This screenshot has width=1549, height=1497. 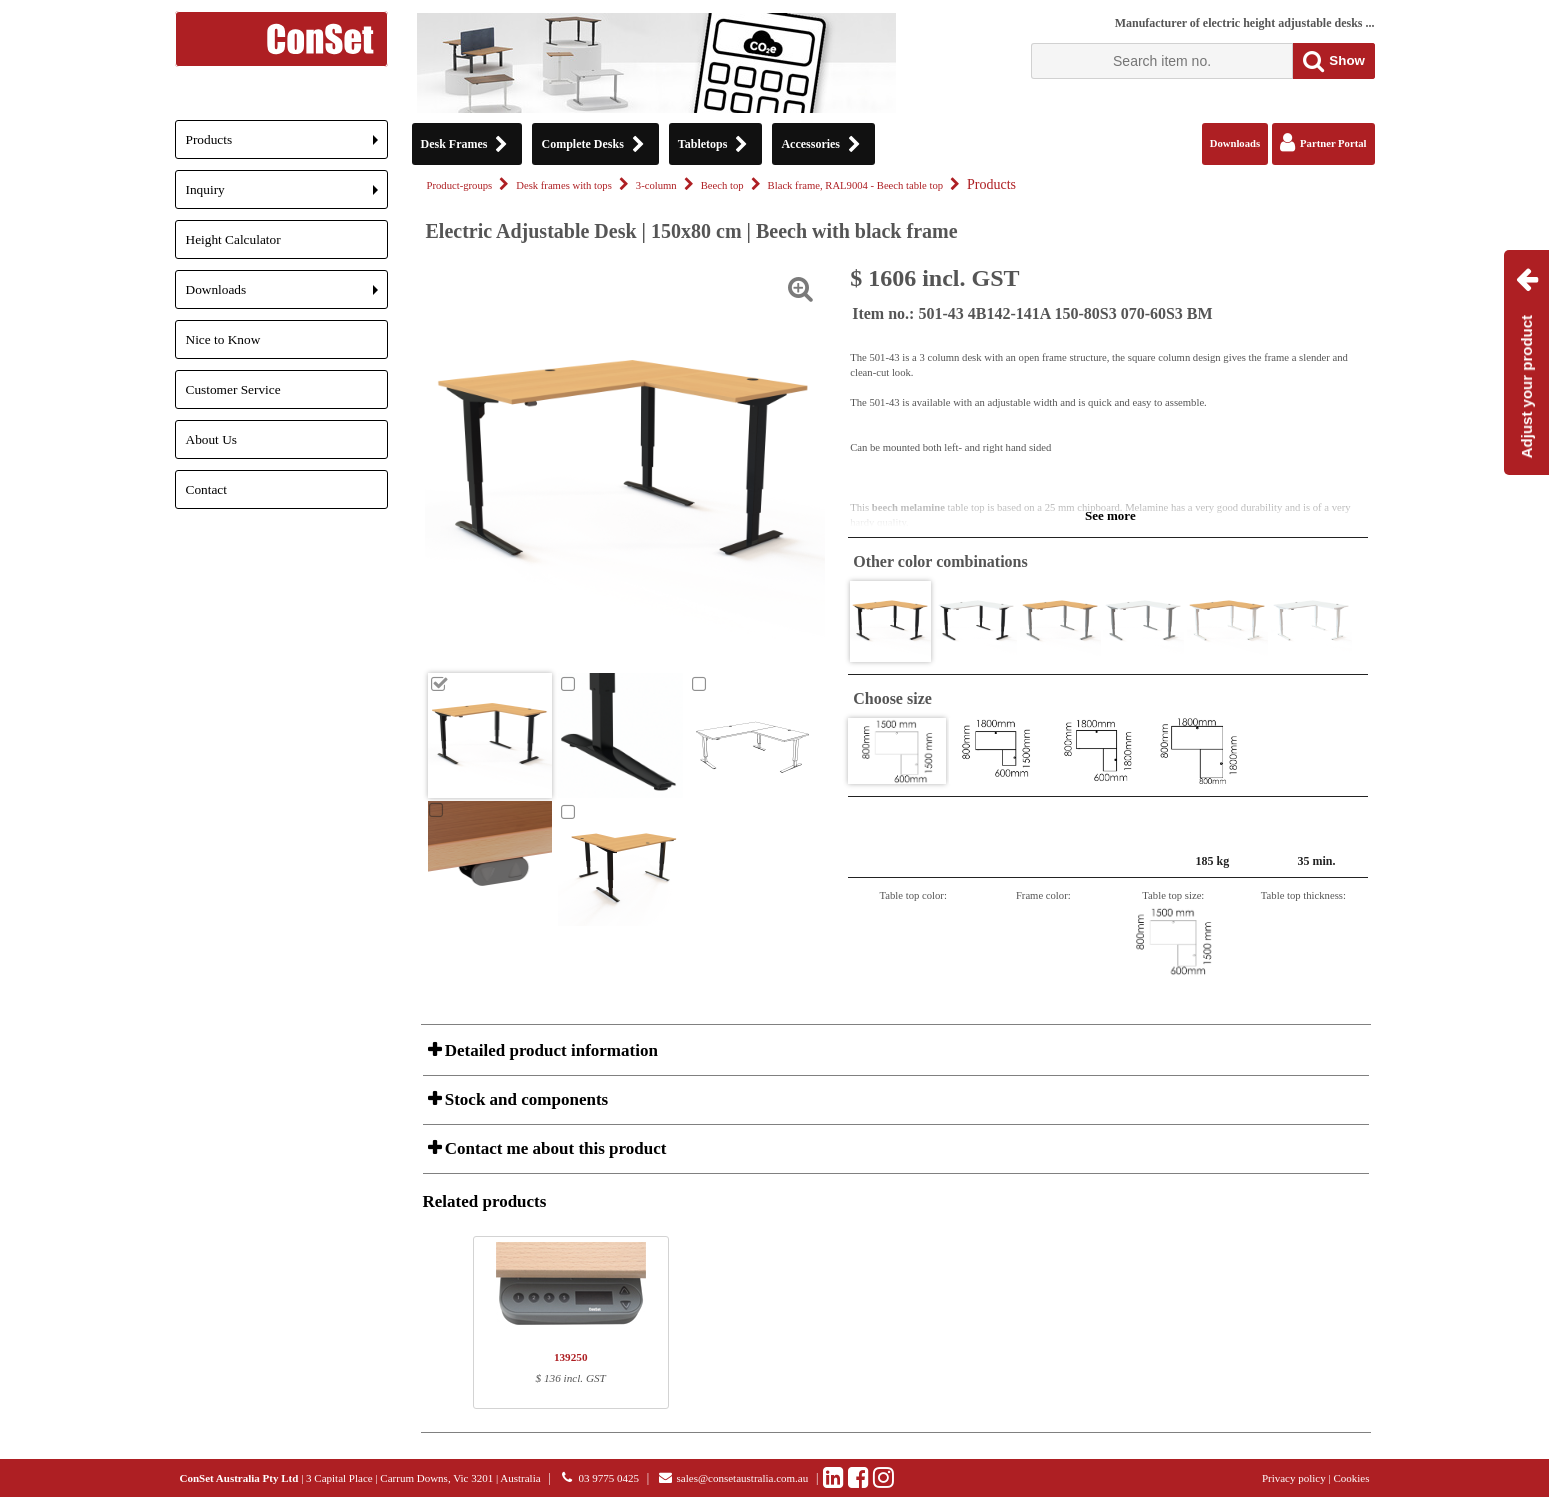 What do you see at coordinates (287, 295) in the screenshot?
I see `Downloads` at bounding box center [287, 295].